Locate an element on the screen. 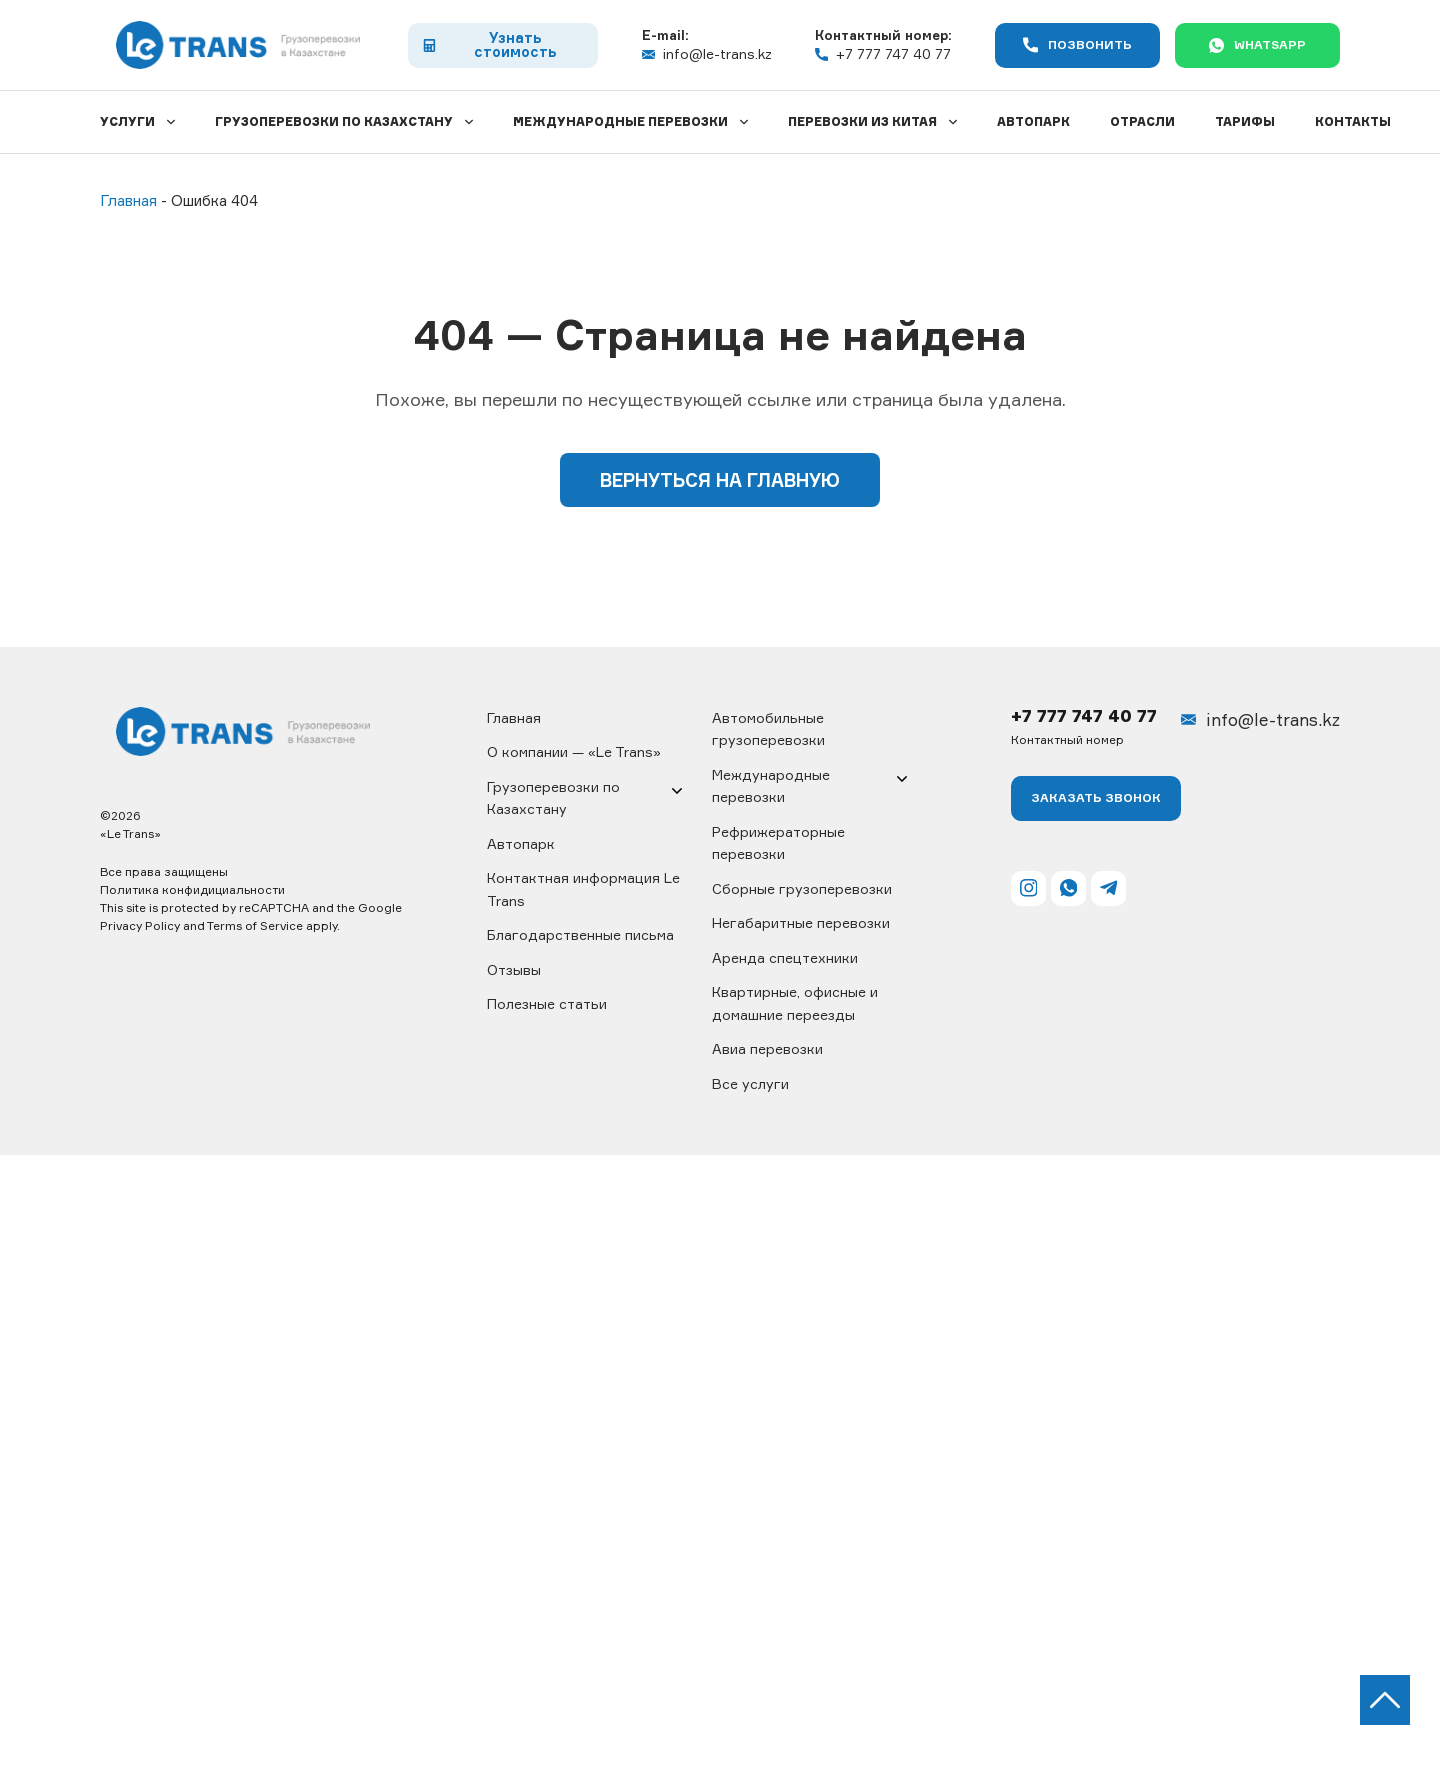 The image size is (1440, 1775). Terms of Service is located at coordinates (255, 925).